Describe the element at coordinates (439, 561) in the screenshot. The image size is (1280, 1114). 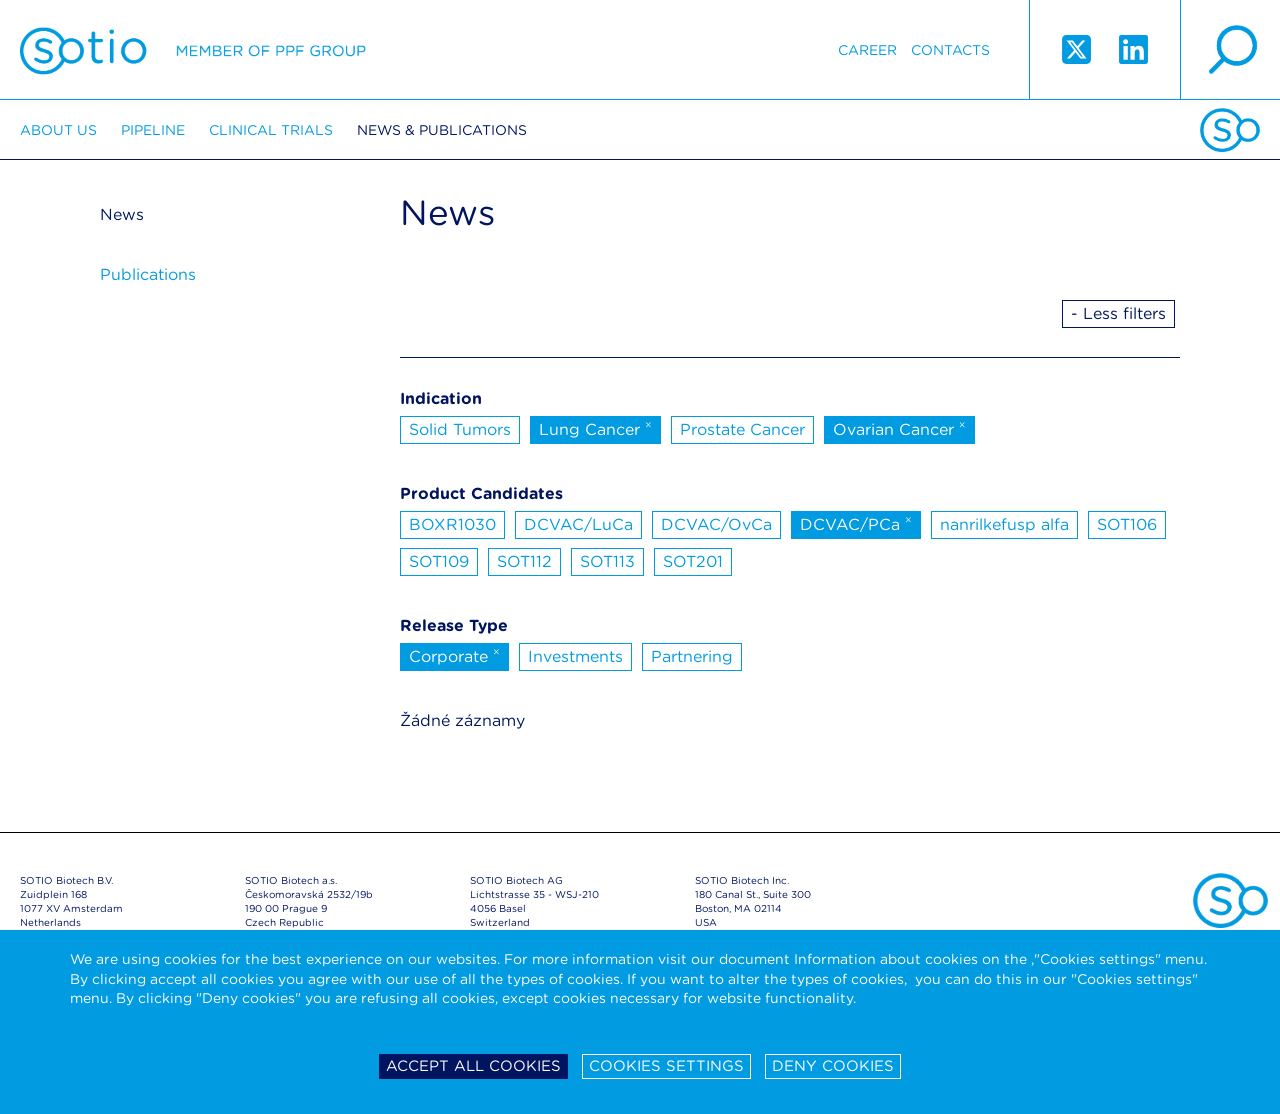
I see `SOT109` at that location.